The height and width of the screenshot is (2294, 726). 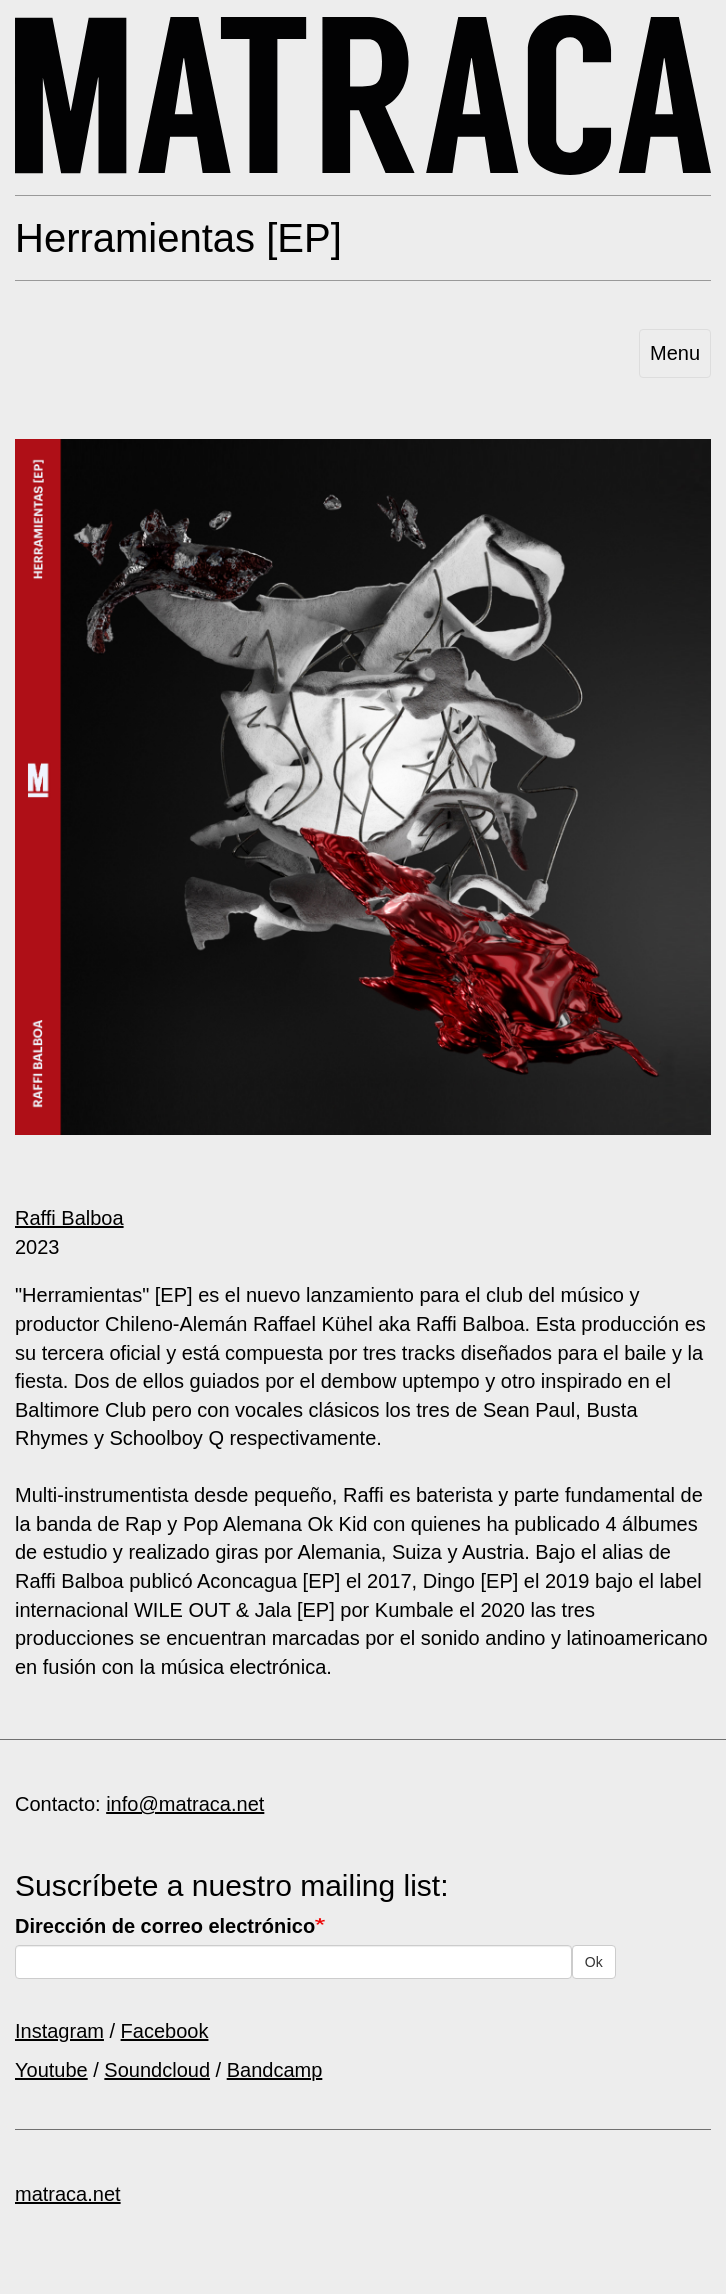 What do you see at coordinates (69, 1218) in the screenshot?
I see `Raffi Balboa` at bounding box center [69, 1218].